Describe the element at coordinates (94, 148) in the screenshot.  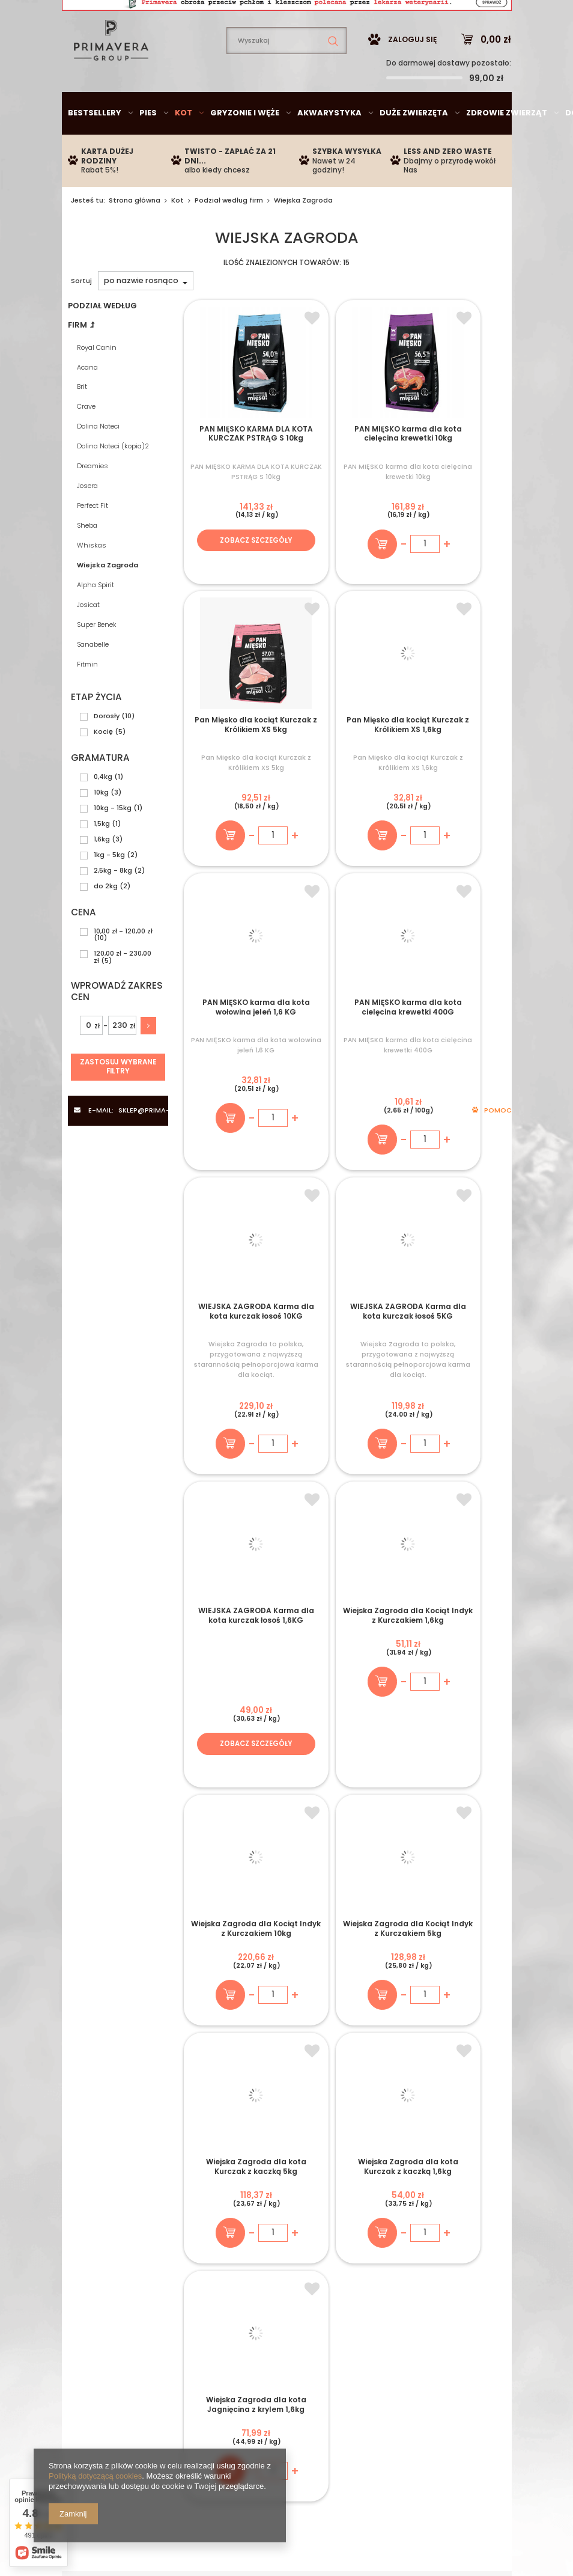
I see `Bestsellery` at that location.